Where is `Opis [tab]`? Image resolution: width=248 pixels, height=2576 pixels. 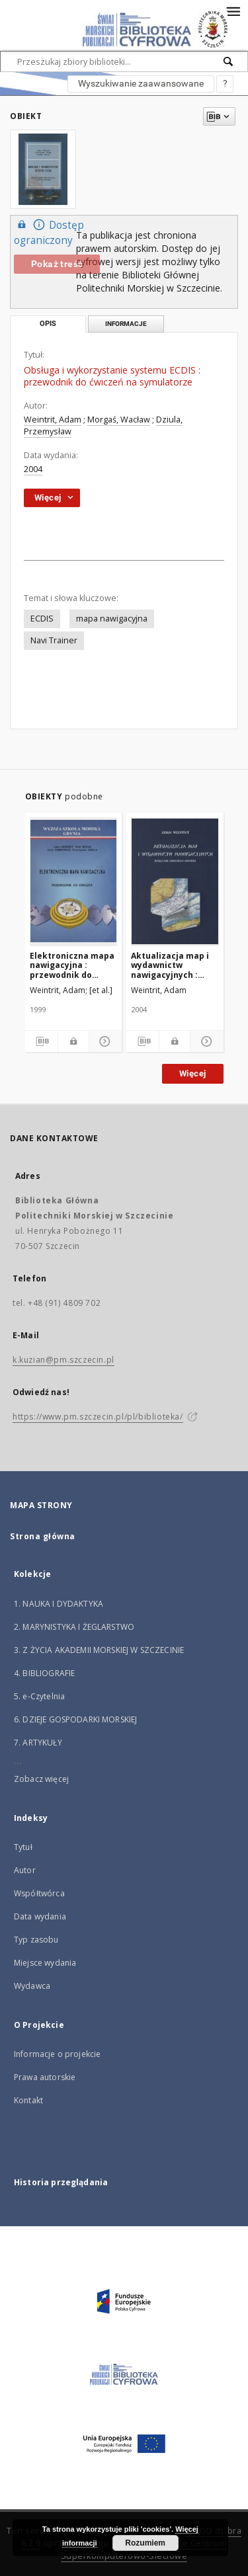 Opis [tab] is located at coordinates (48, 323).